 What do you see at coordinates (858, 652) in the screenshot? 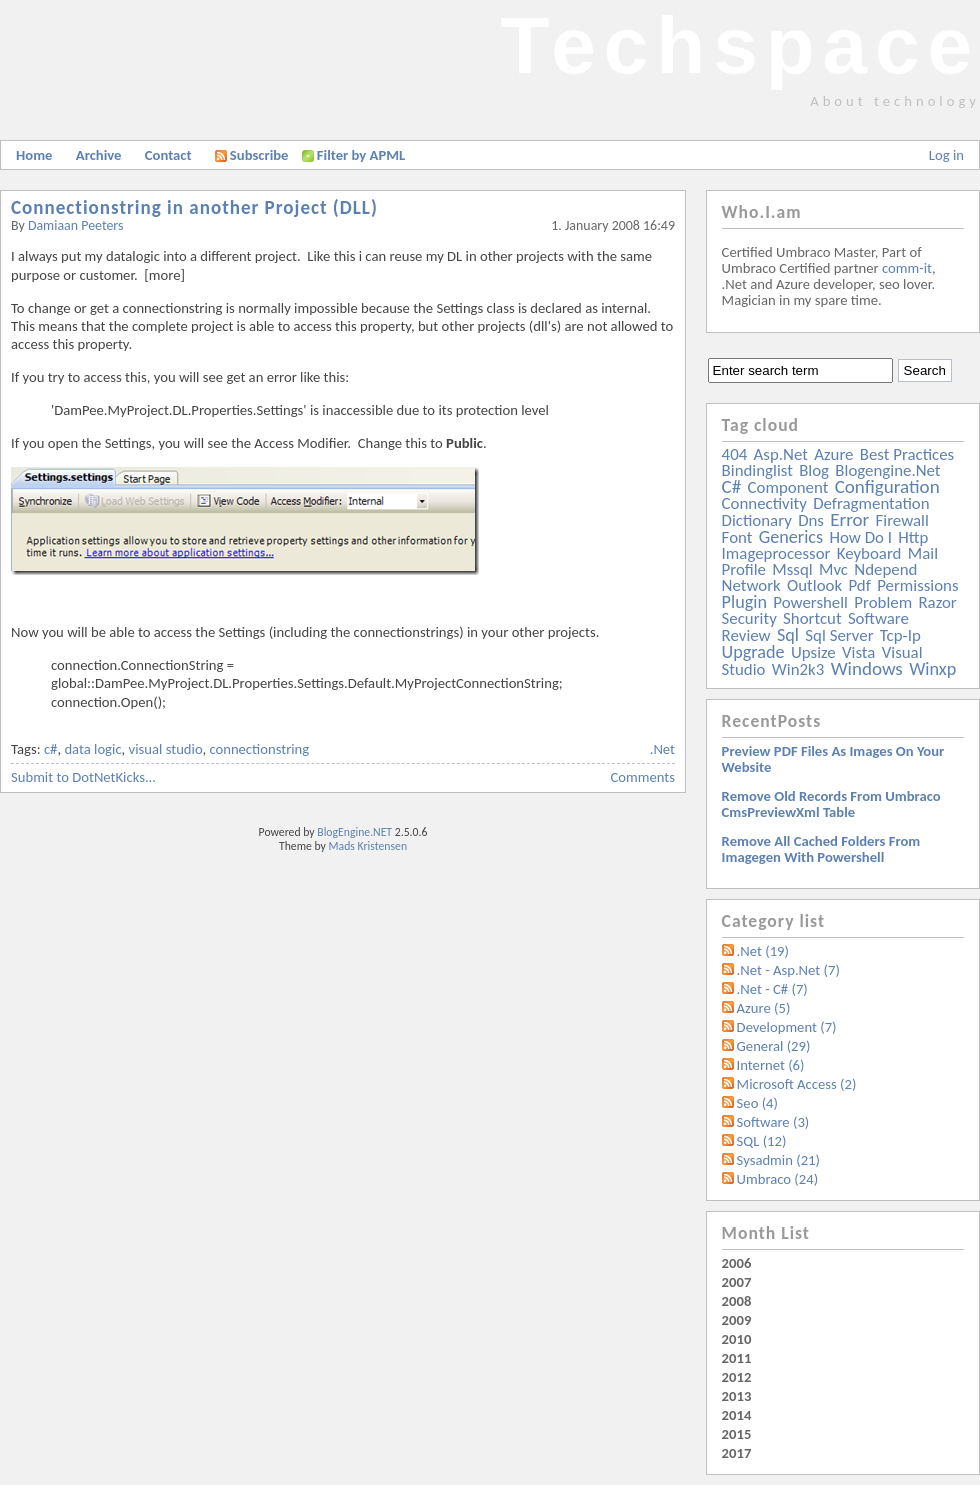
I see `vista` at bounding box center [858, 652].